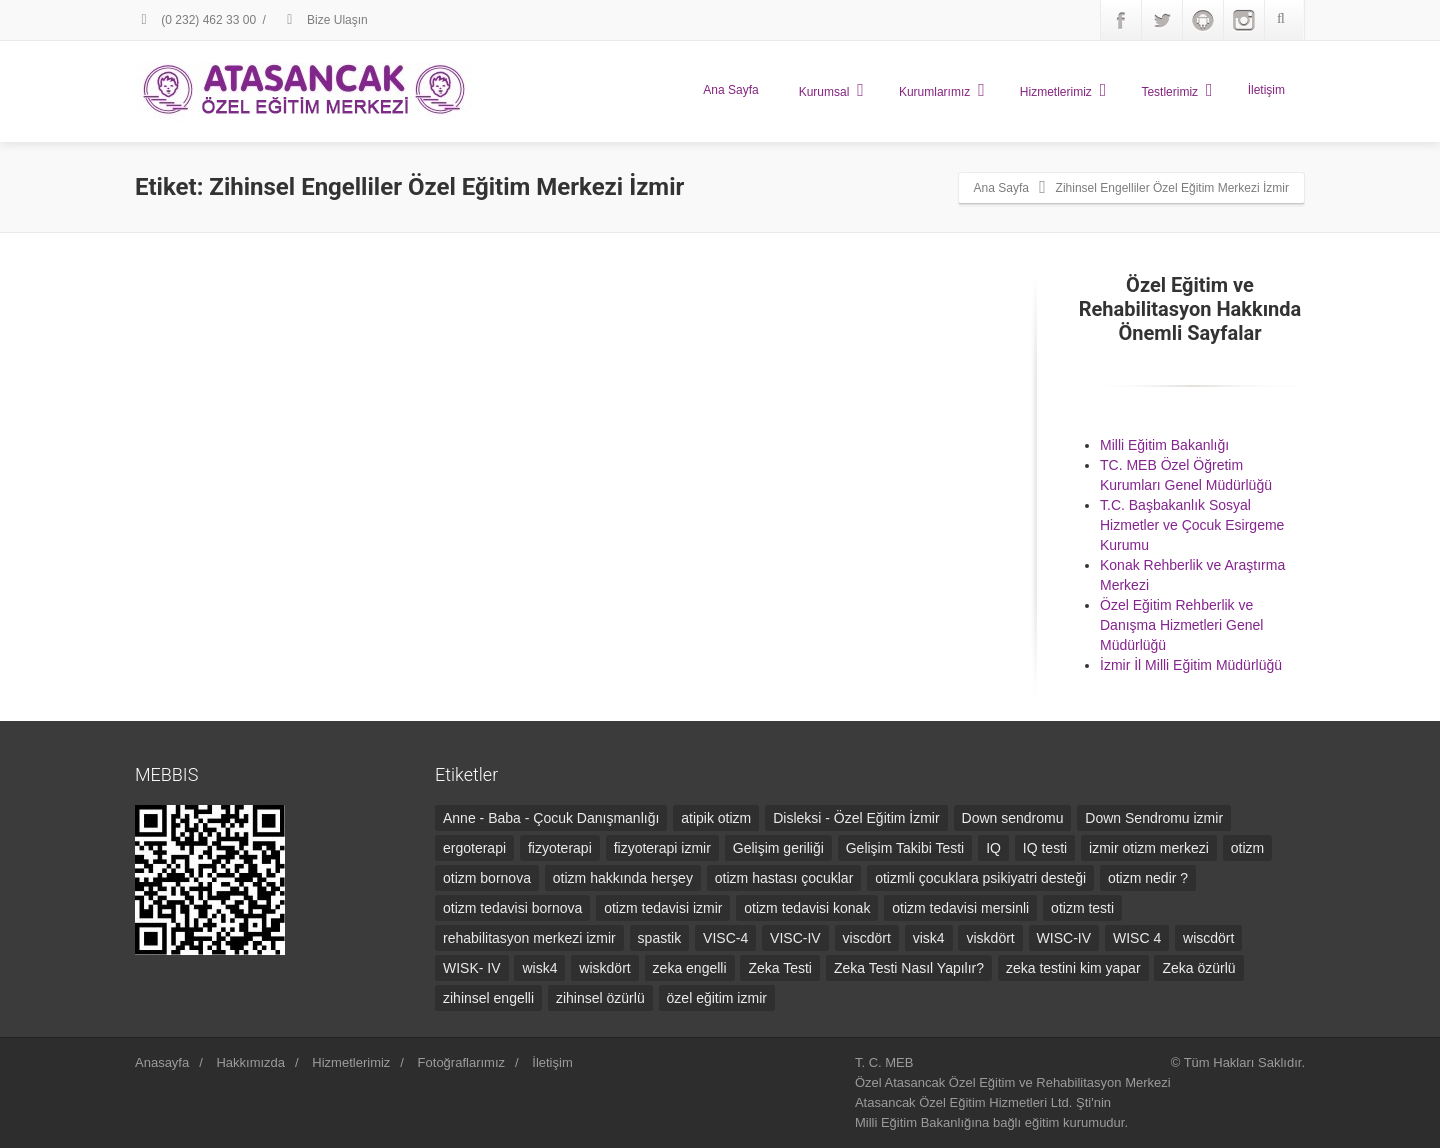 This screenshot has width=1440, height=1148. I want to click on Özel Eğitim Rehberlik ve Danışma Hizmetleri Genel Müdürlüğü, so click(1181, 625).